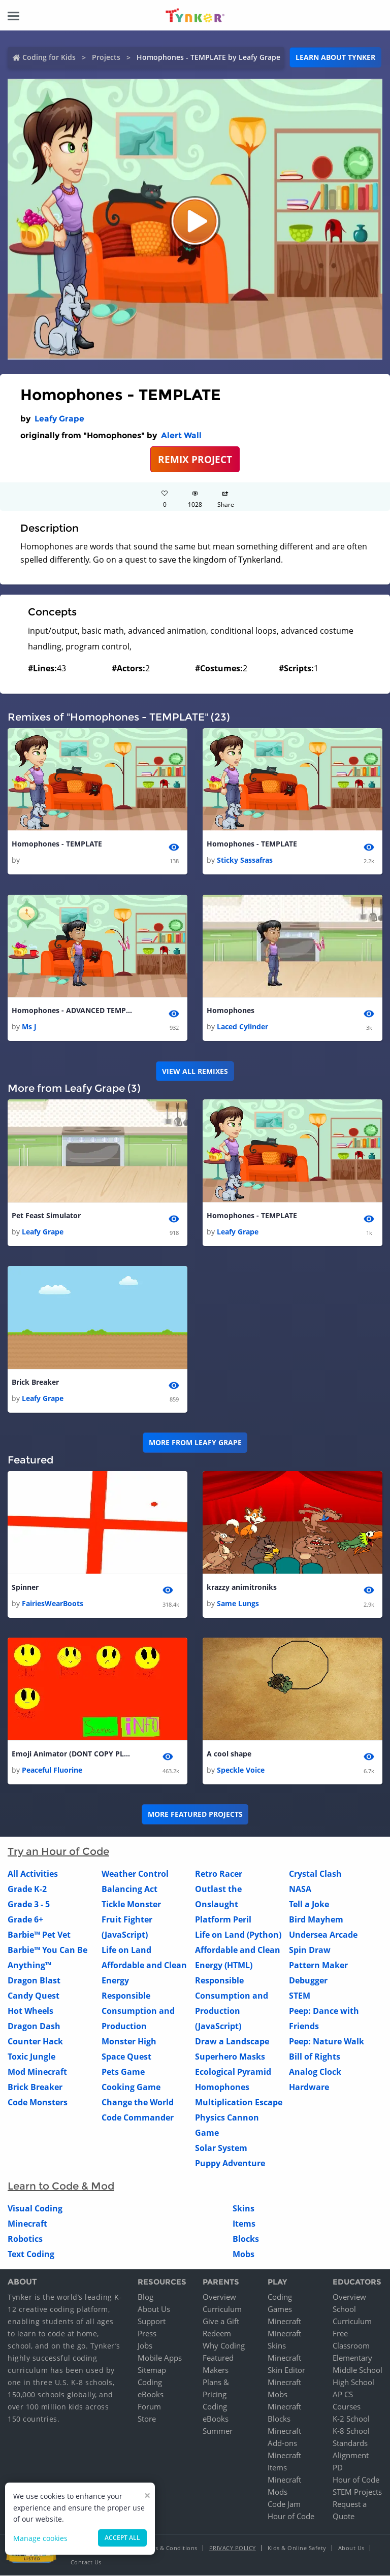 Image resolution: width=390 pixels, height=2576 pixels. I want to click on Pets Game, so click(123, 2072).